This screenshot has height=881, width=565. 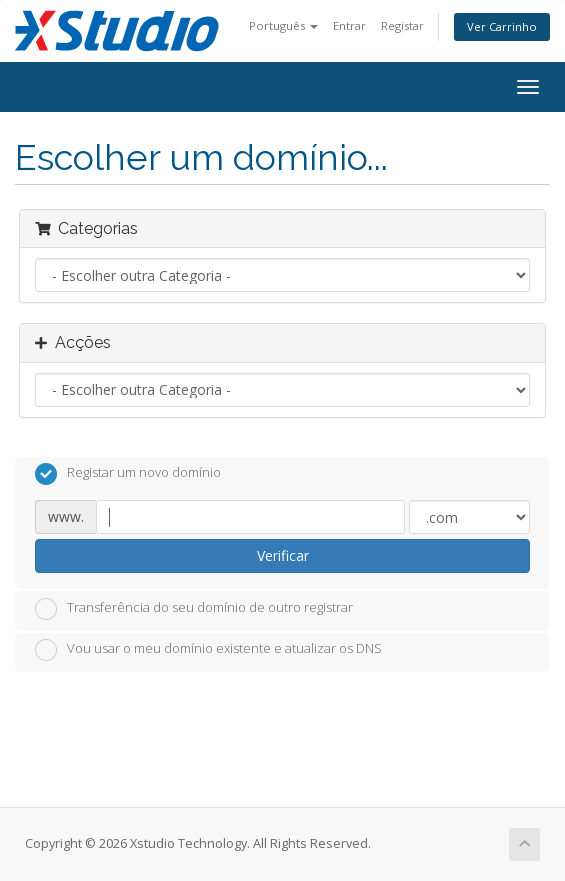 I want to click on Entrar, so click(x=349, y=25).